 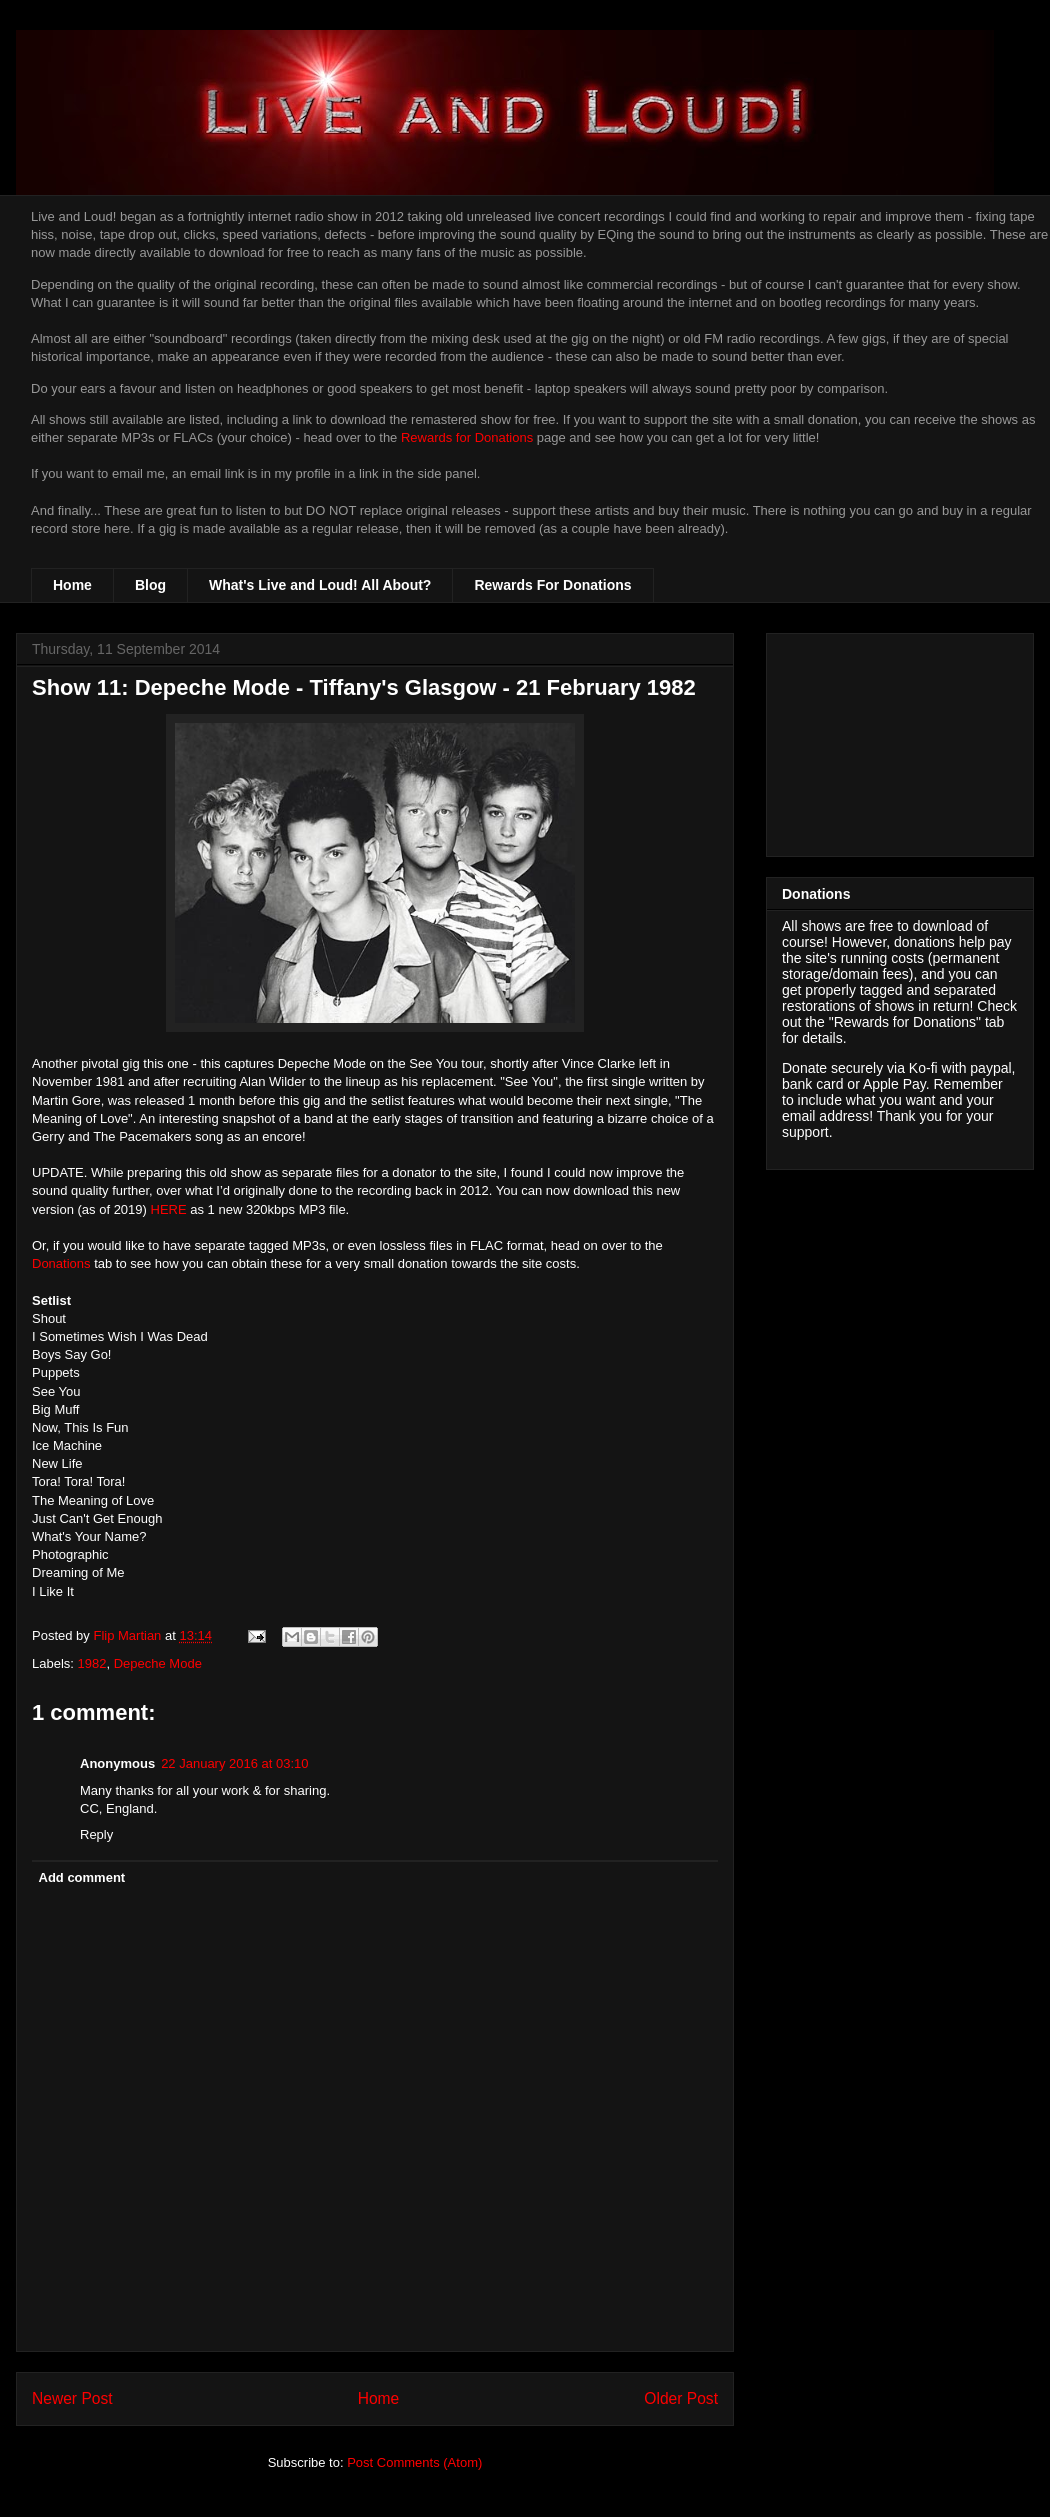 I want to click on Older Post, so click(x=681, y=2398).